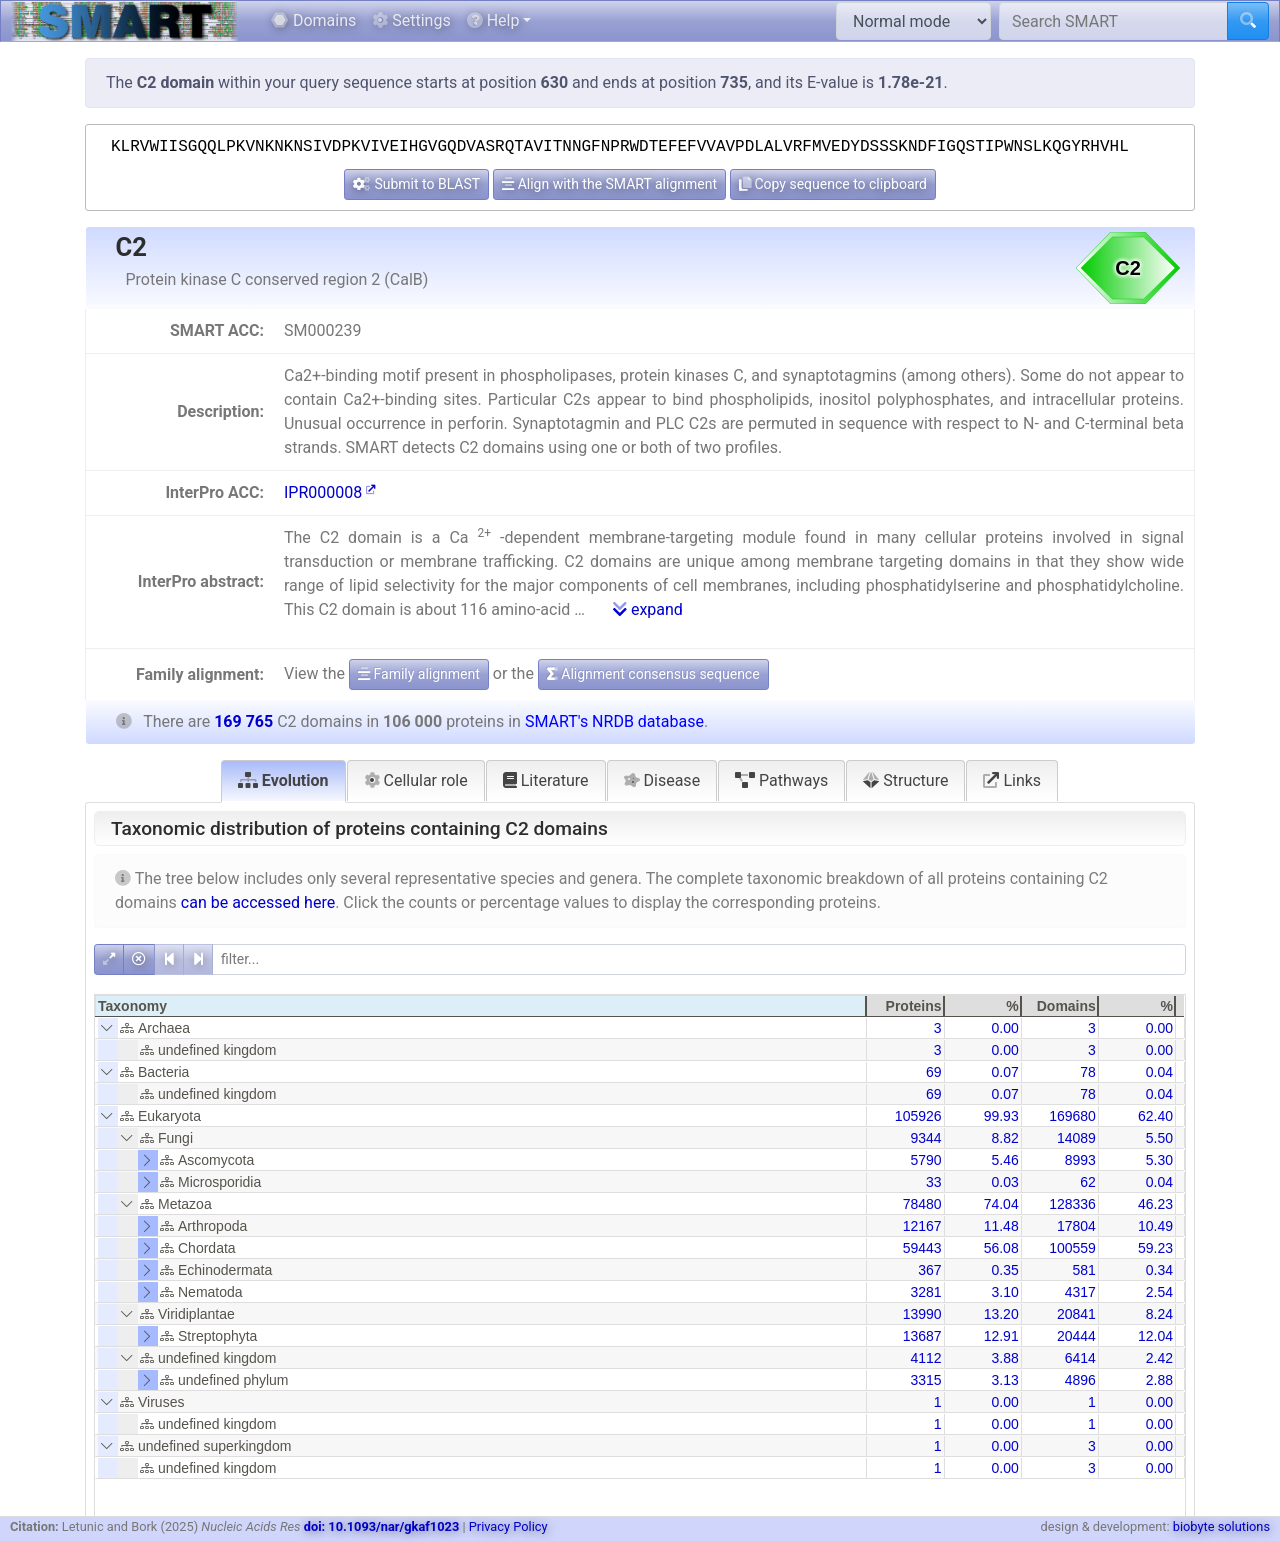 This screenshot has width=1280, height=1541. What do you see at coordinates (609, 184) in the screenshot?
I see `Align with the SMART alignment` at bounding box center [609, 184].